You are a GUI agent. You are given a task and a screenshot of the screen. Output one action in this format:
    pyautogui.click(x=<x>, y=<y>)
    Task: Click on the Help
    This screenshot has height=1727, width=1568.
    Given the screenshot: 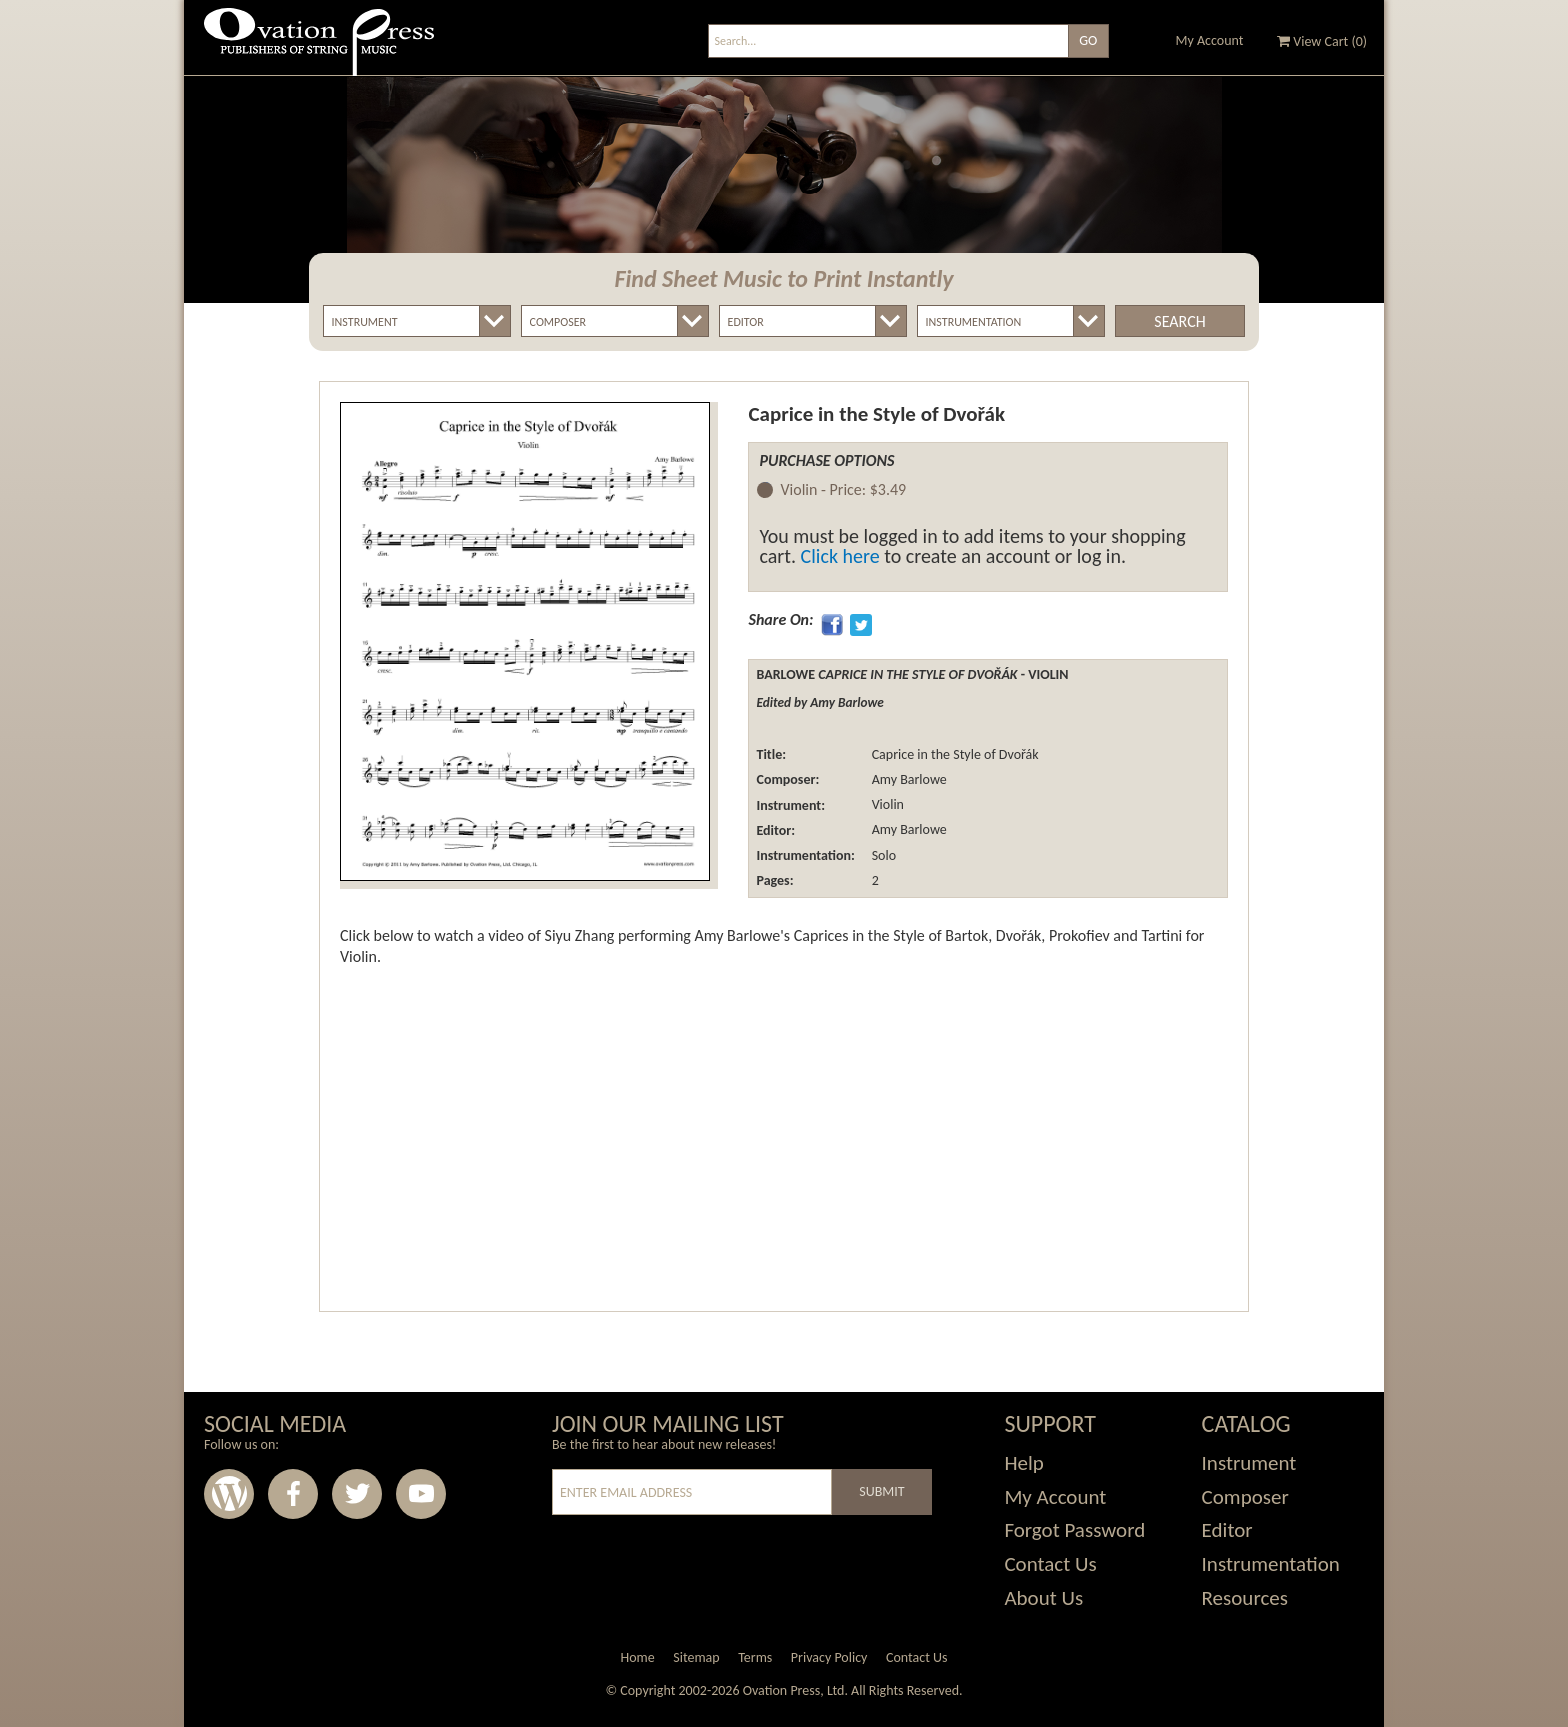 What is the action you would take?
    pyautogui.click(x=1023, y=1463)
    